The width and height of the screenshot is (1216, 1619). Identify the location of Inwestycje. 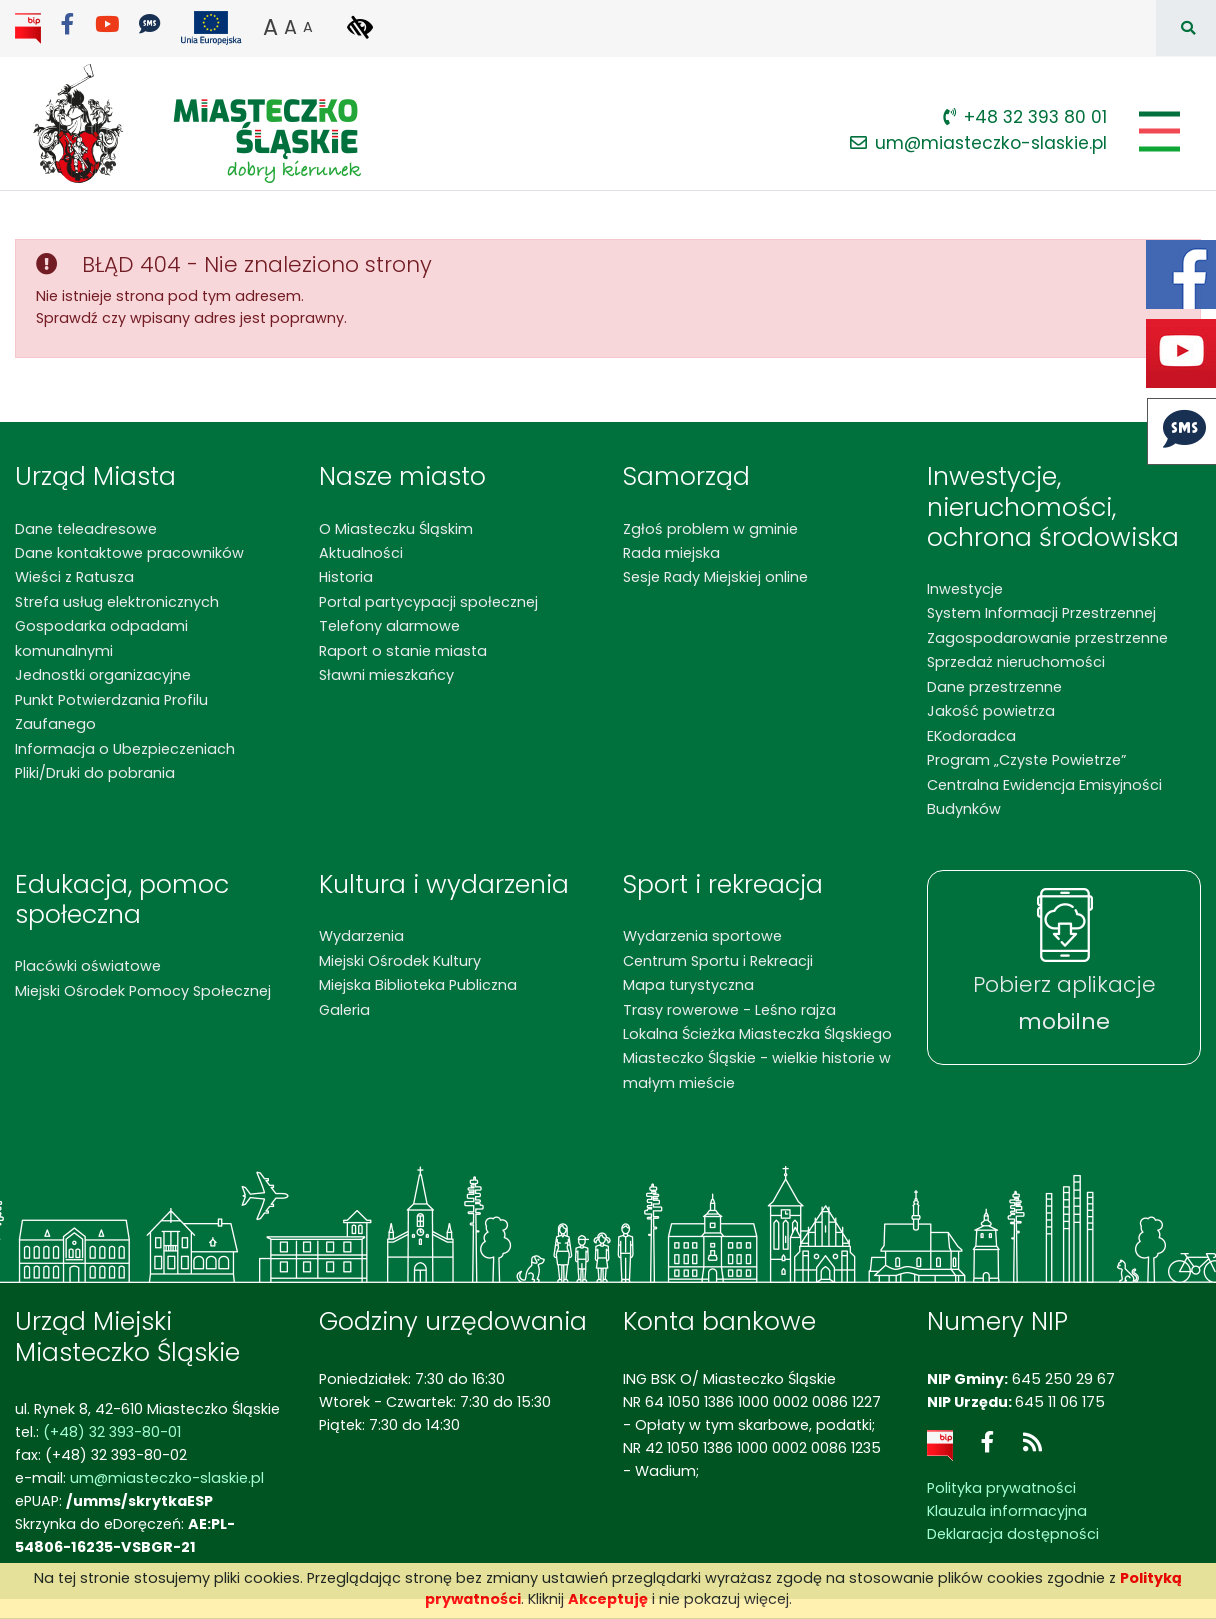
(965, 589).